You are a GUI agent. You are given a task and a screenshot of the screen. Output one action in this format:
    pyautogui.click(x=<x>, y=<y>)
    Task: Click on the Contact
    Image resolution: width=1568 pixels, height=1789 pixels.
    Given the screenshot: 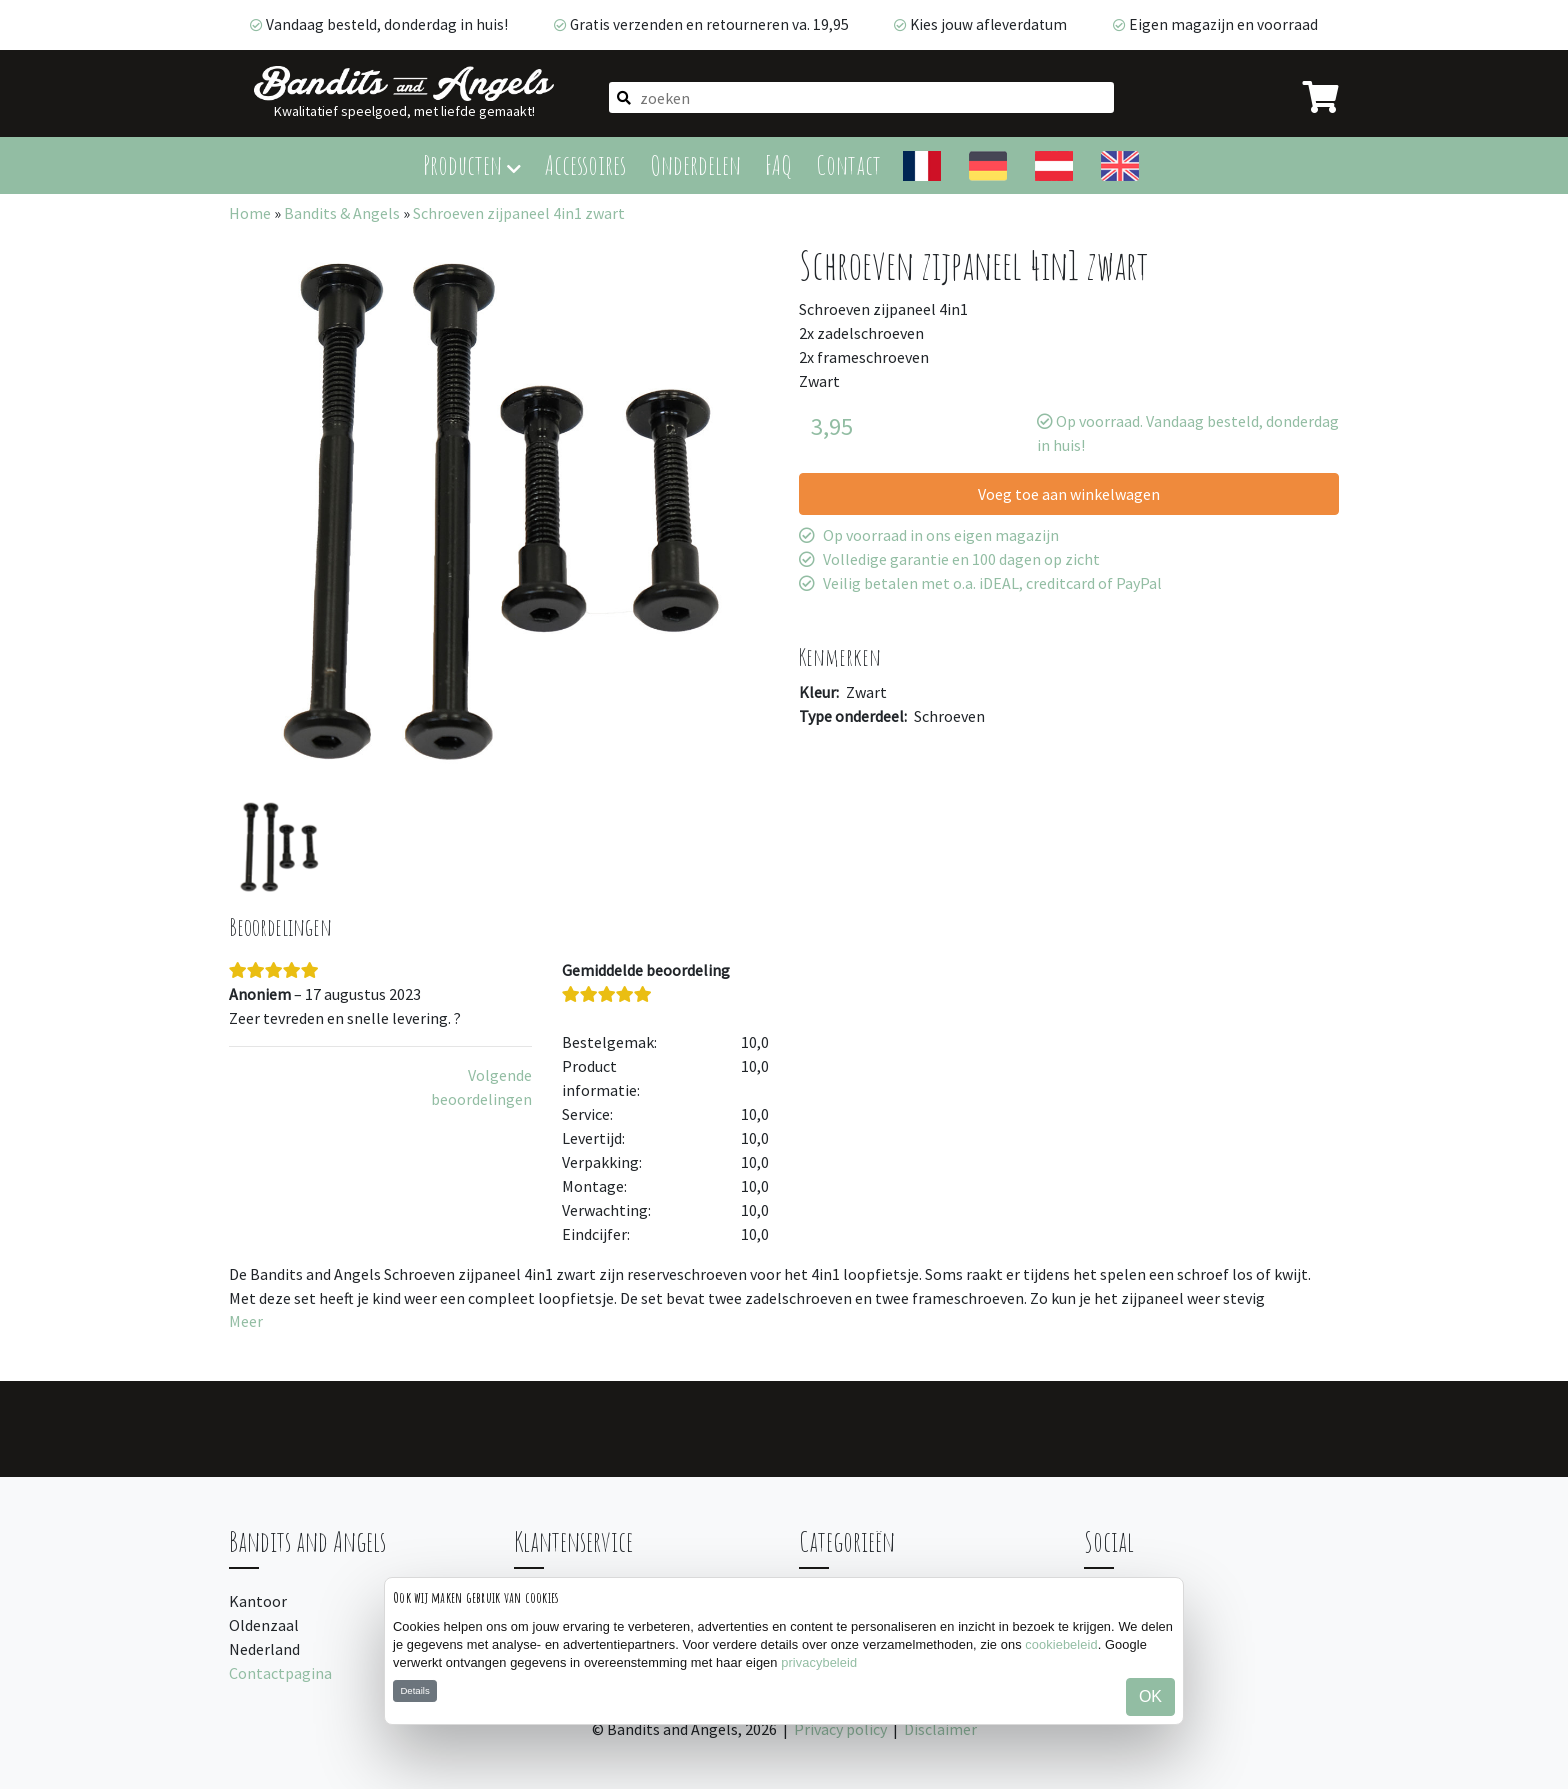 What is the action you would take?
    pyautogui.click(x=848, y=164)
    